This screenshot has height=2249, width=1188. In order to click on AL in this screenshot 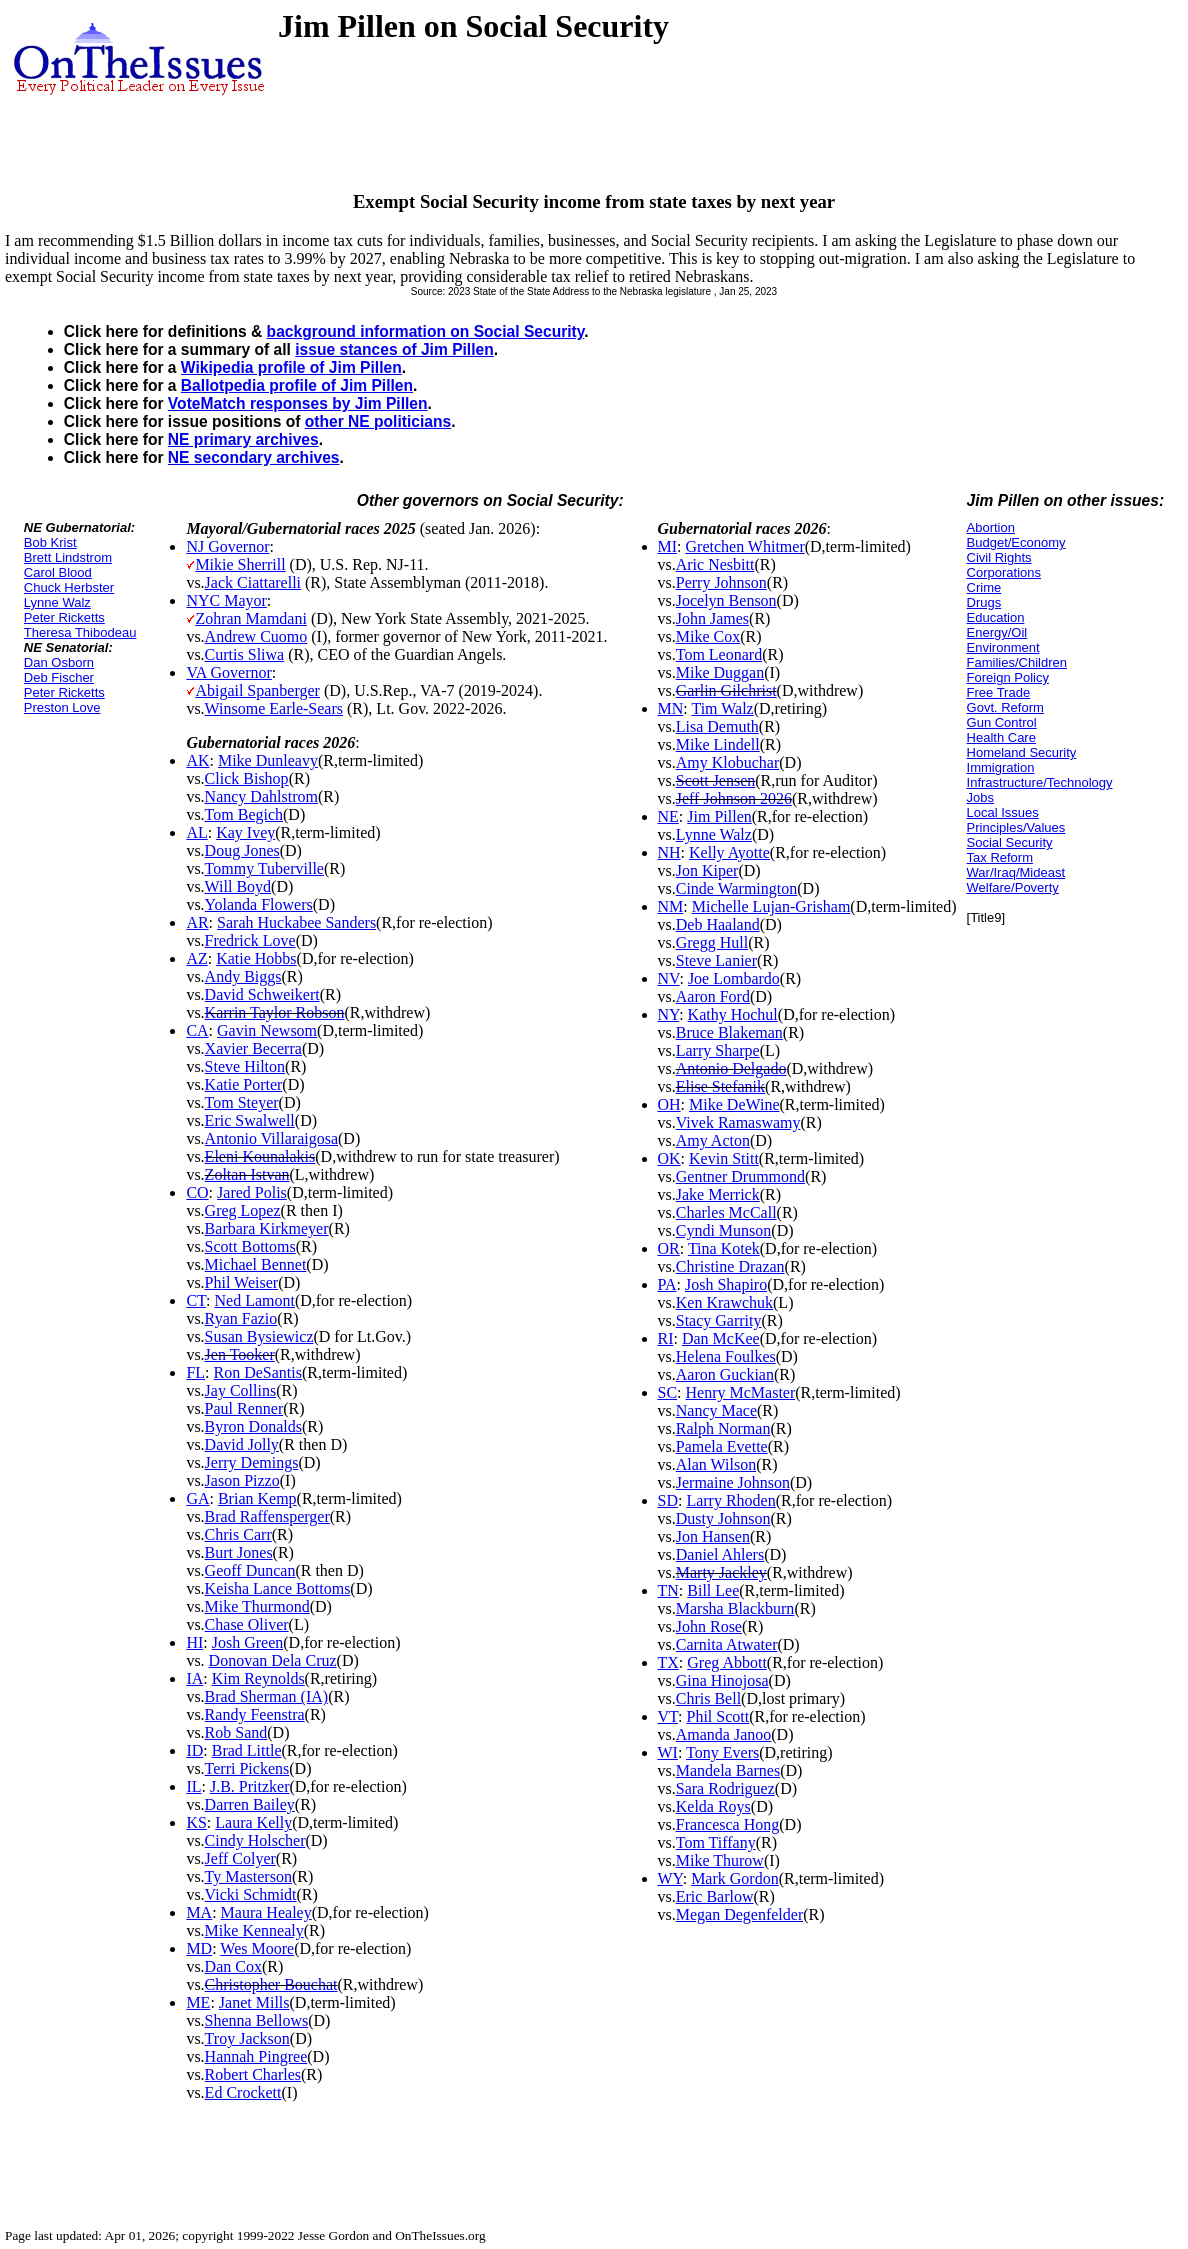, I will do `click(196, 832)`.